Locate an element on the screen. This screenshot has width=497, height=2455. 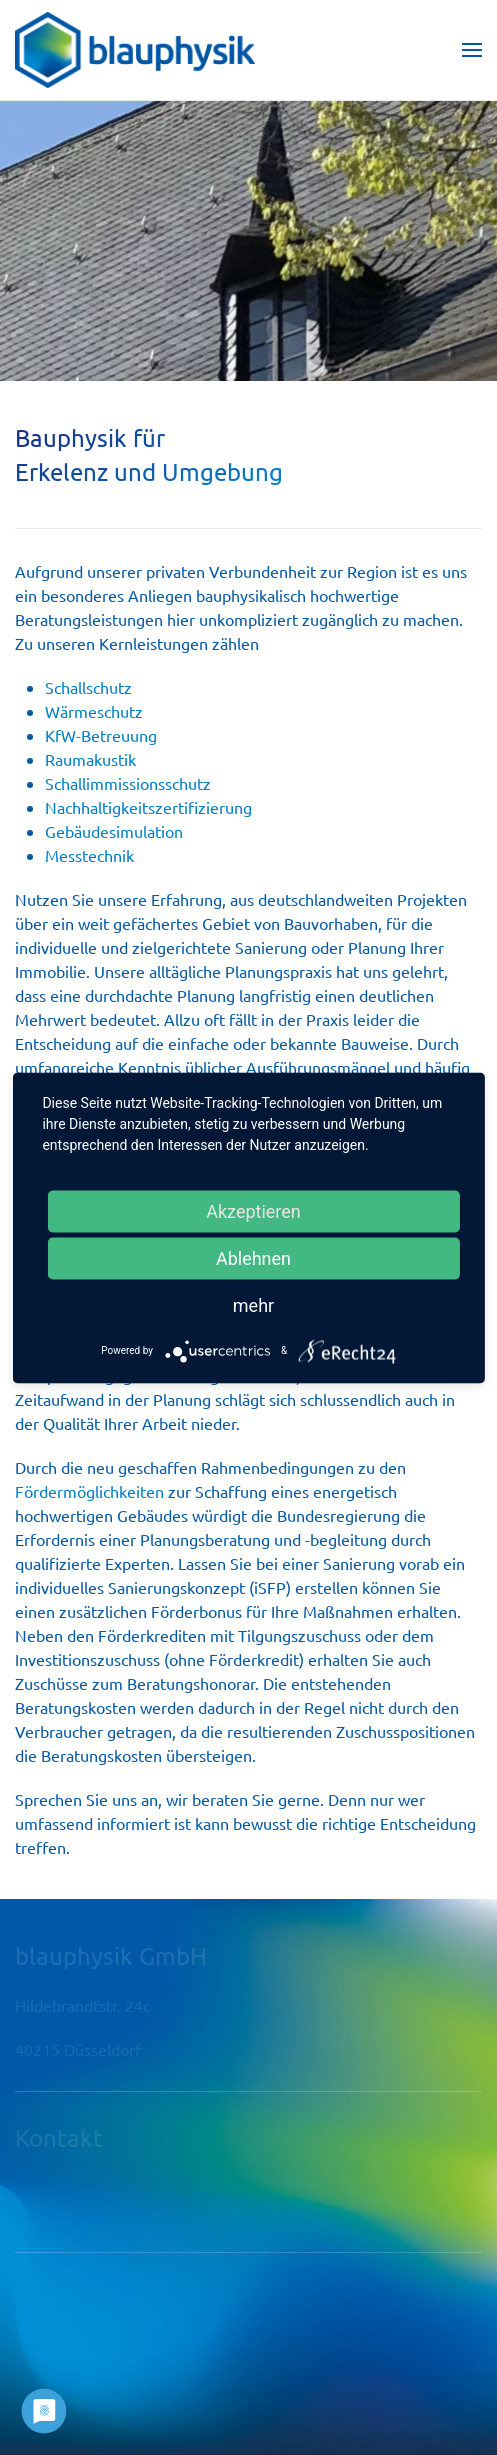
[button] is located at coordinates (472, 50).